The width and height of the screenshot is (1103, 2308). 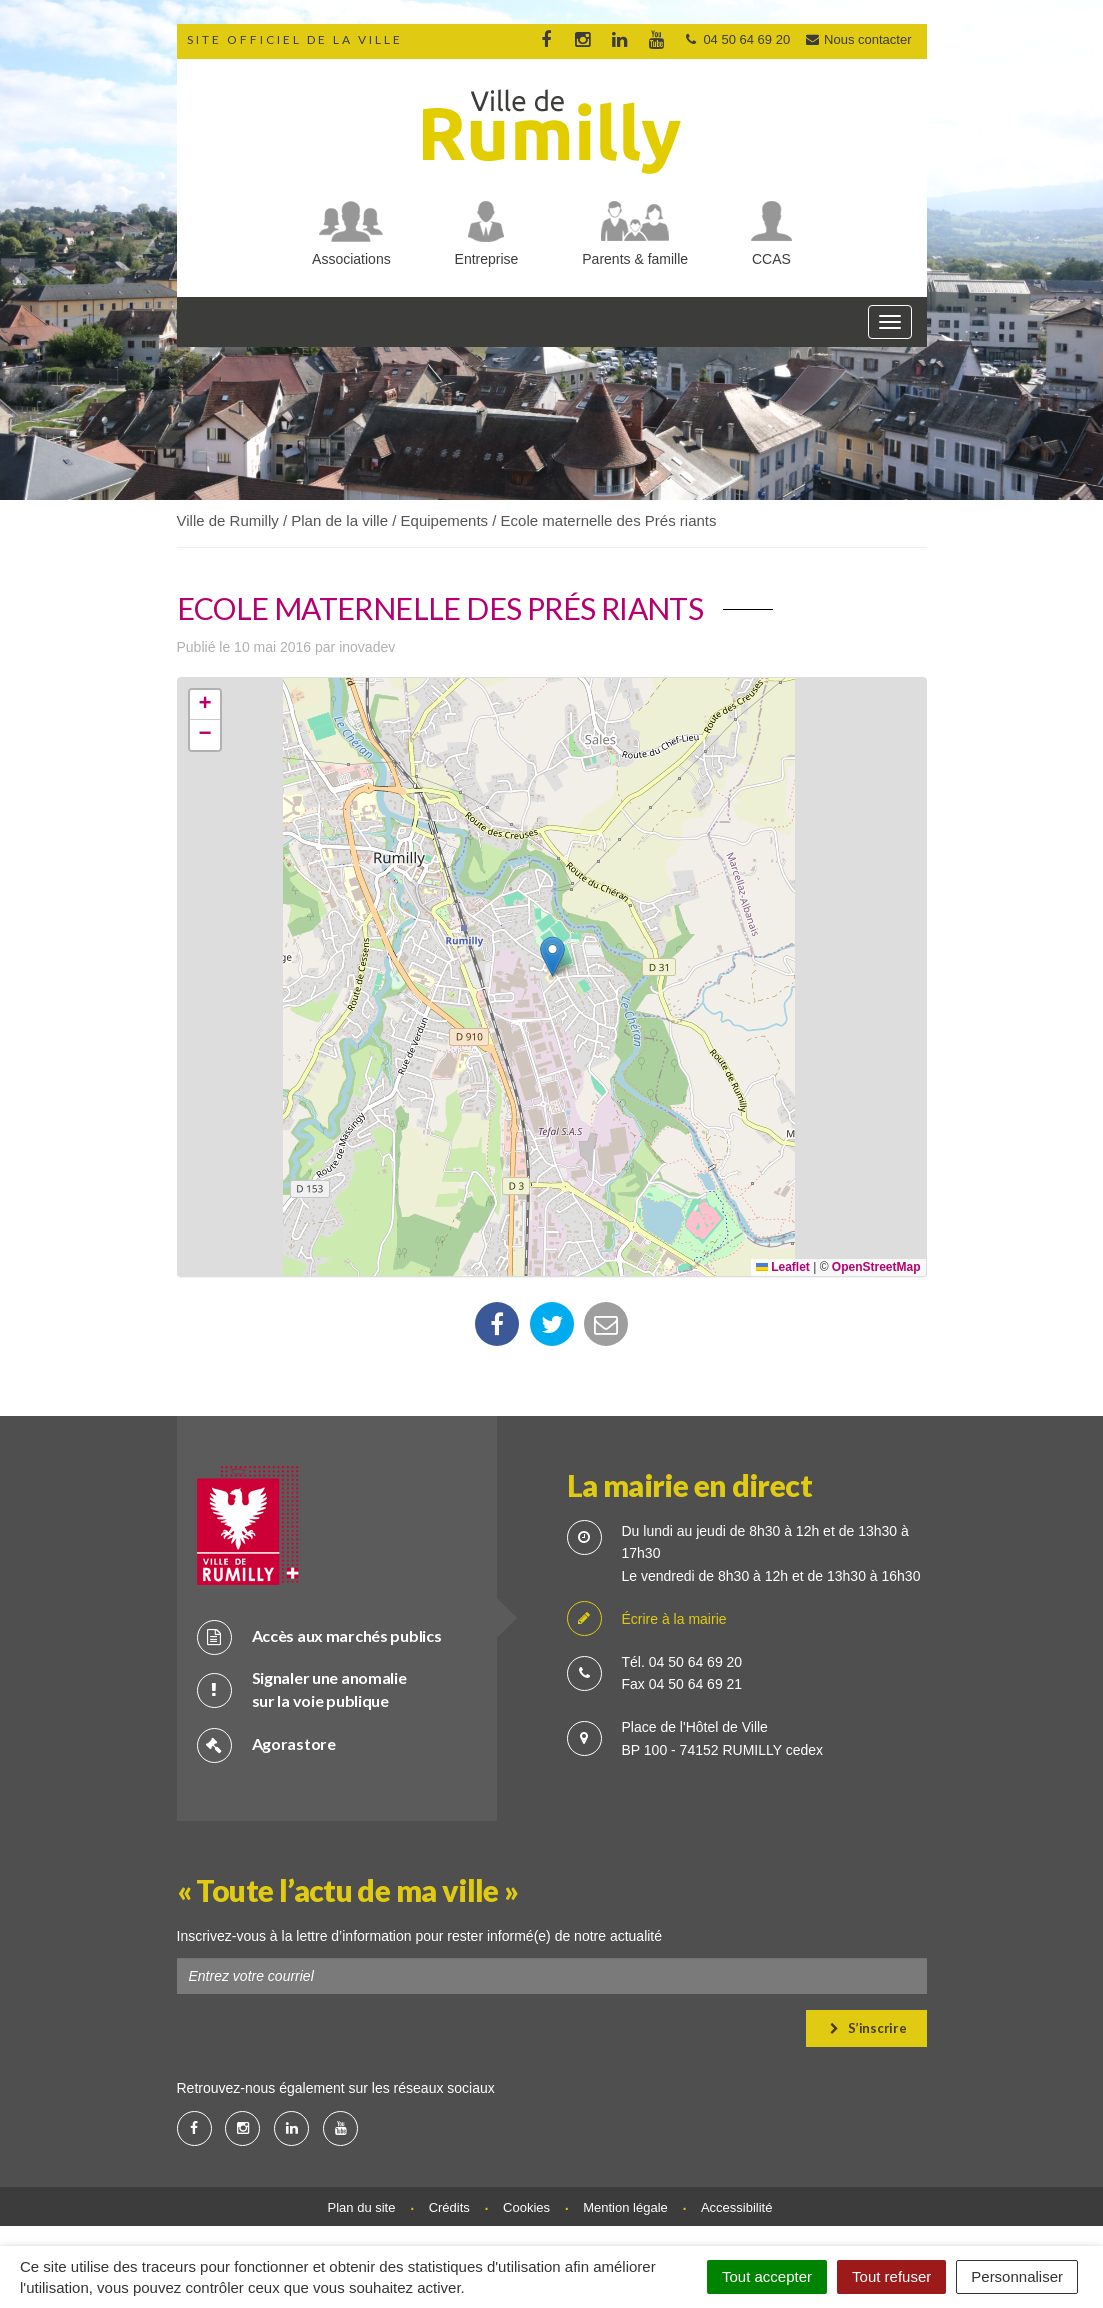 What do you see at coordinates (771, 259) in the screenshot?
I see `CCAS` at bounding box center [771, 259].